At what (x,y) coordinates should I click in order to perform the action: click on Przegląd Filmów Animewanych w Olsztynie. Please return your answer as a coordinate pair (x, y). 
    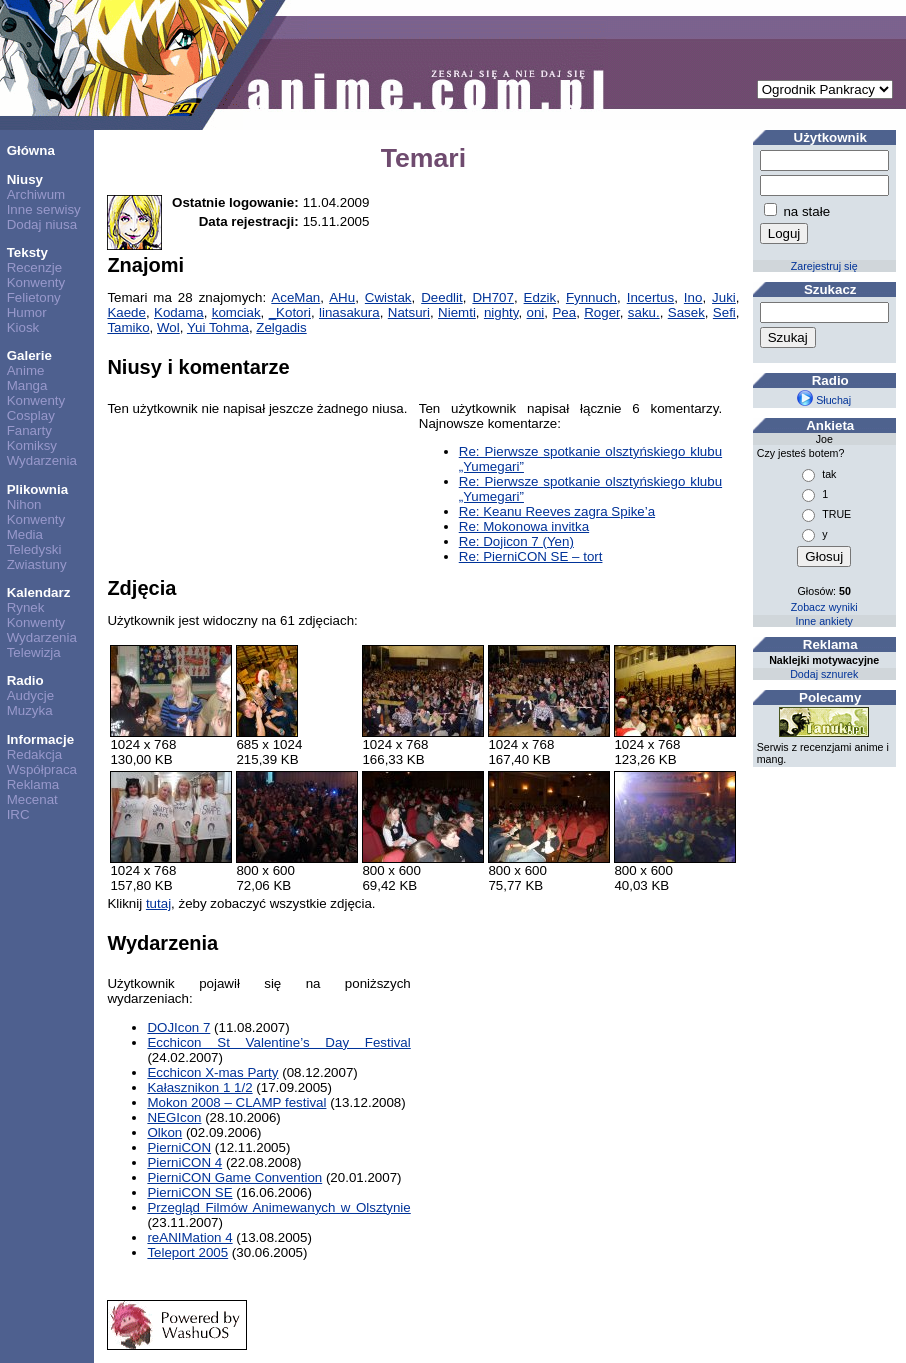
    Looking at the image, I should click on (278, 1207).